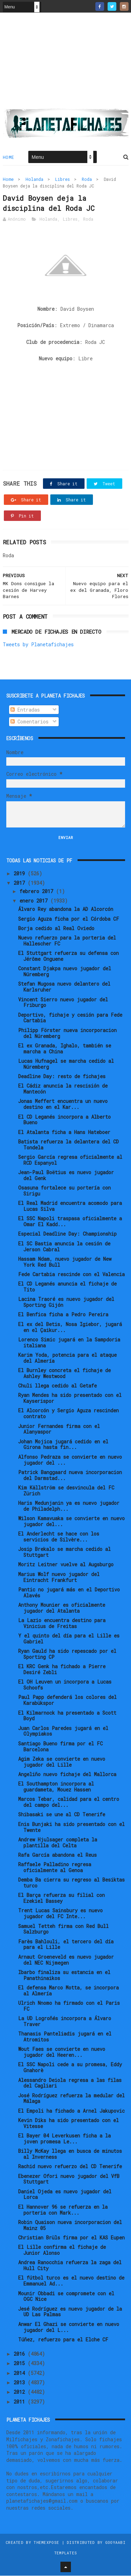 The image size is (131, 2576). I want to click on Osasuna fortalece su portería con Sirigu, so click(64, 1191).